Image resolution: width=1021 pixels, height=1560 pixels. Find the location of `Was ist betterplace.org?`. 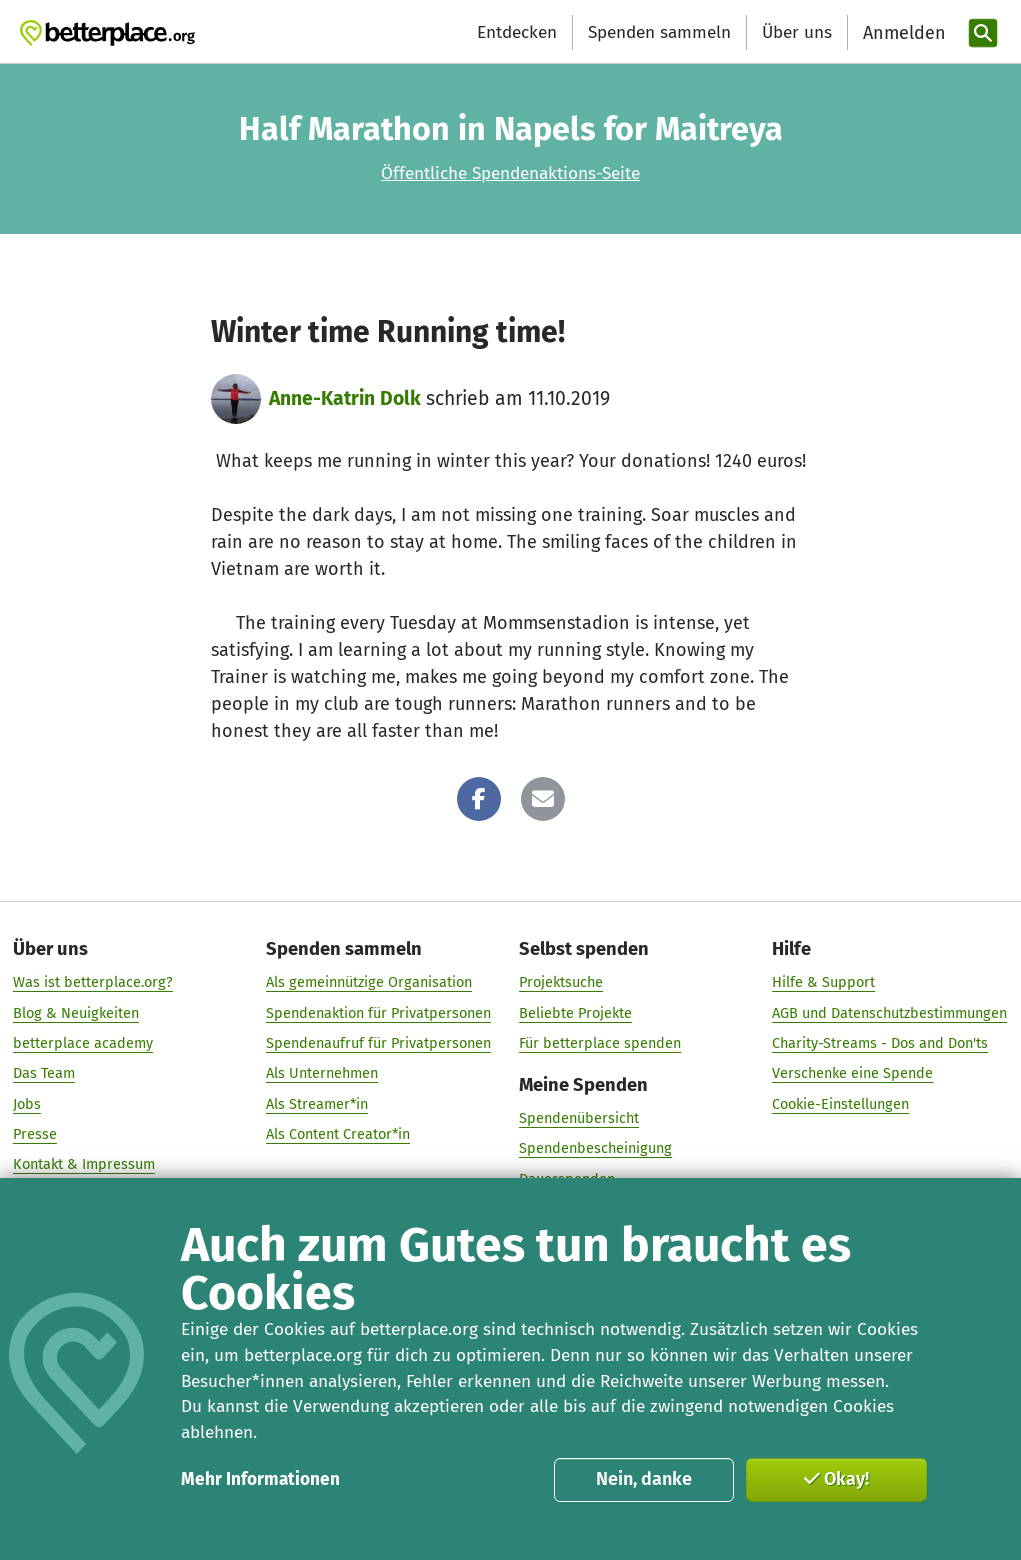

Was ist betterplace.org? is located at coordinates (93, 983).